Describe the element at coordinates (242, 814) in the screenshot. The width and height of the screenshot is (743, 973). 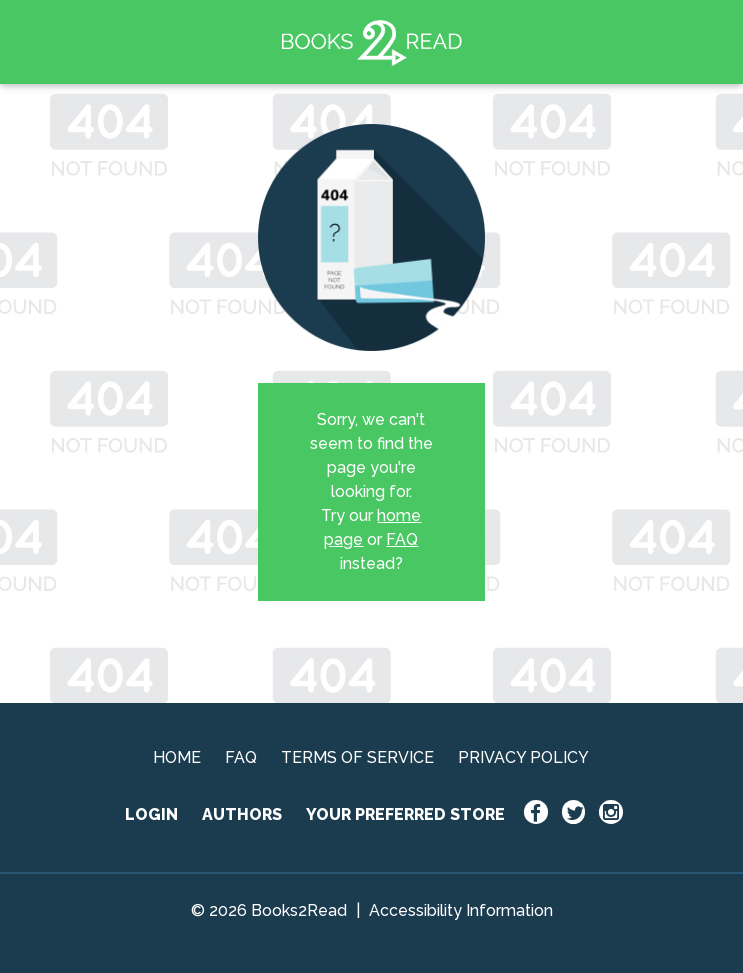
I see `AUTHORS` at that location.